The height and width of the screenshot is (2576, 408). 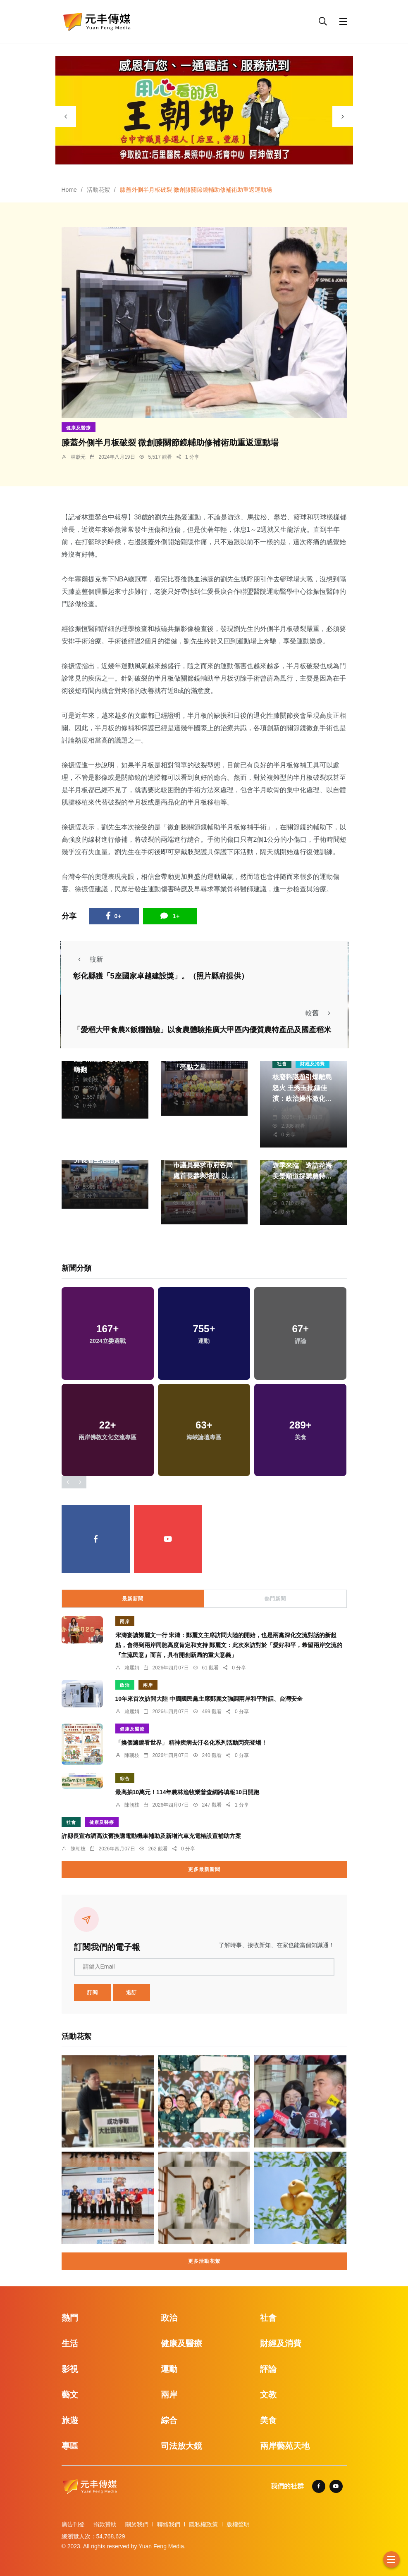 What do you see at coordinates (168, 2524) in the screenshot?
I see `聯絡我們` at bounding box center [168, 2524].